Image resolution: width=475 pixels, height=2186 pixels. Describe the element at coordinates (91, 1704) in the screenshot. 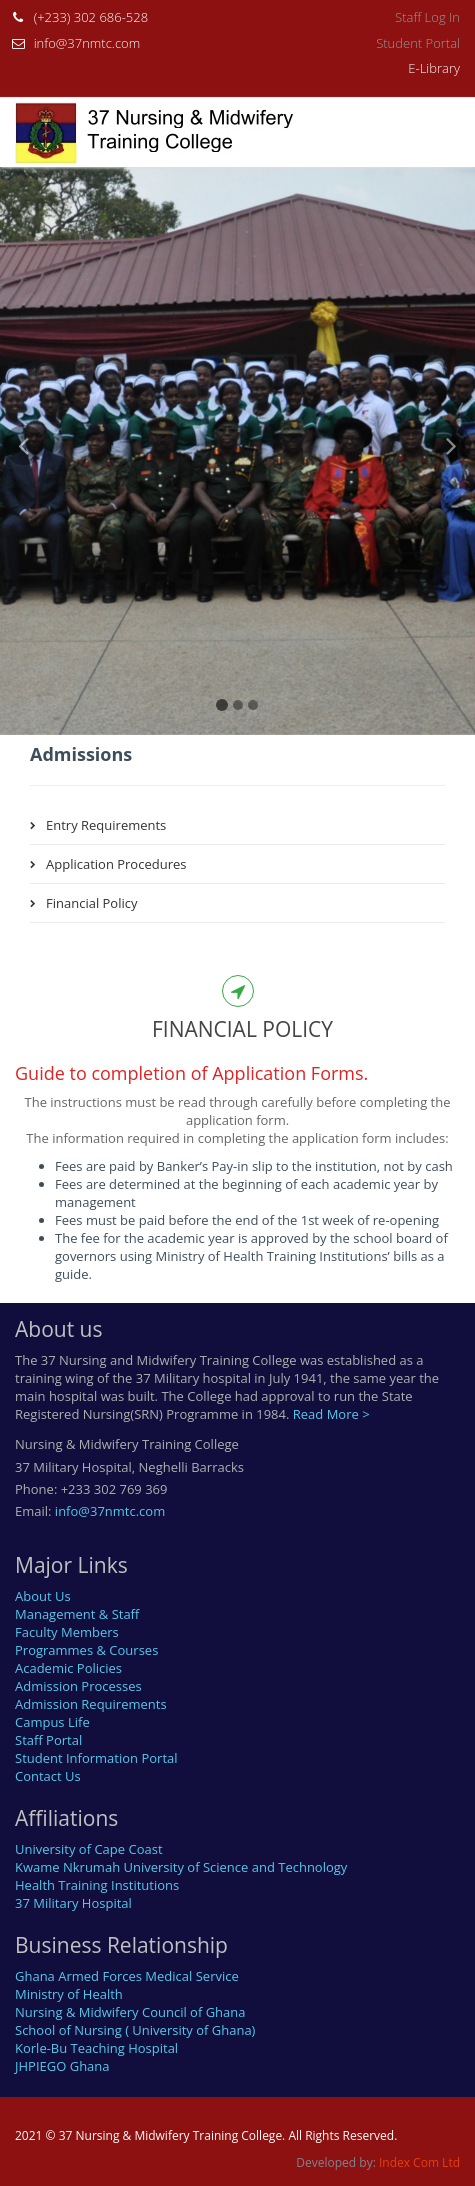

I see `Admission Requirements` at that location.